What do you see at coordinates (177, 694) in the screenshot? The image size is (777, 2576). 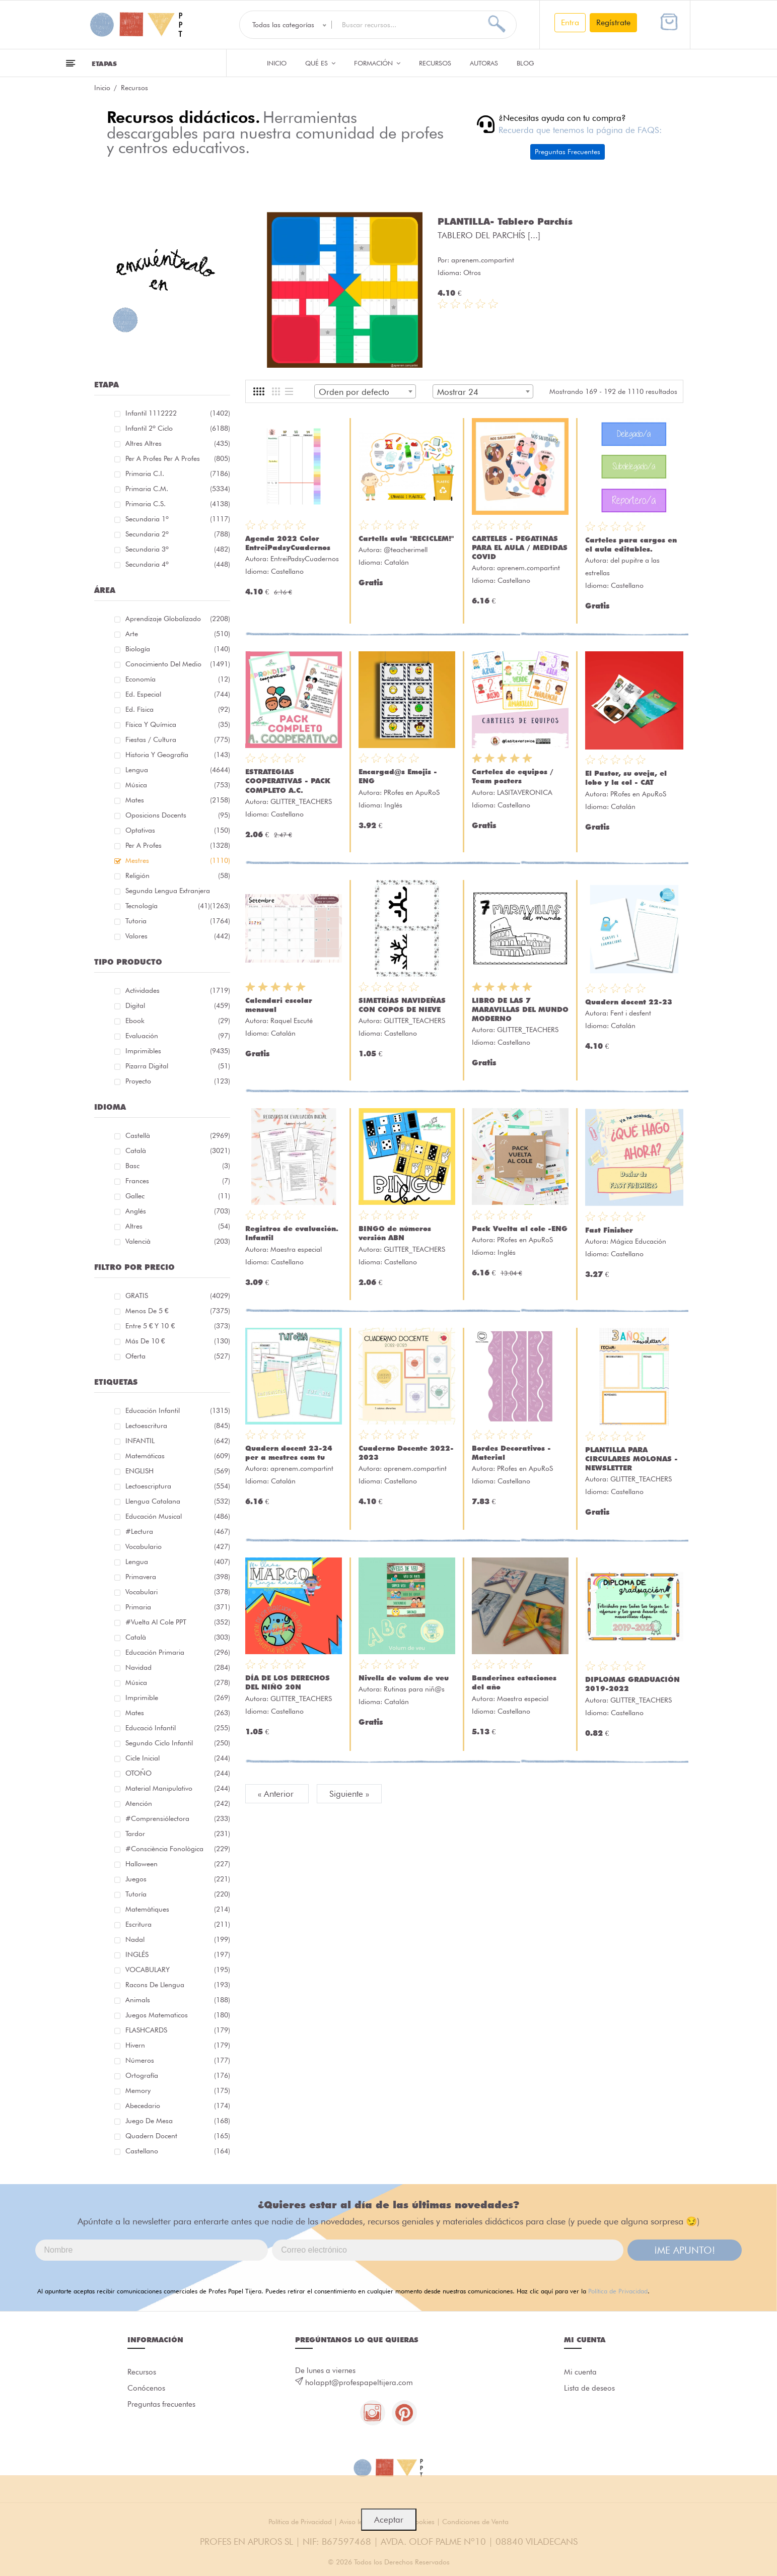 I see `Ed. especial` at bounding box center [177, 694].